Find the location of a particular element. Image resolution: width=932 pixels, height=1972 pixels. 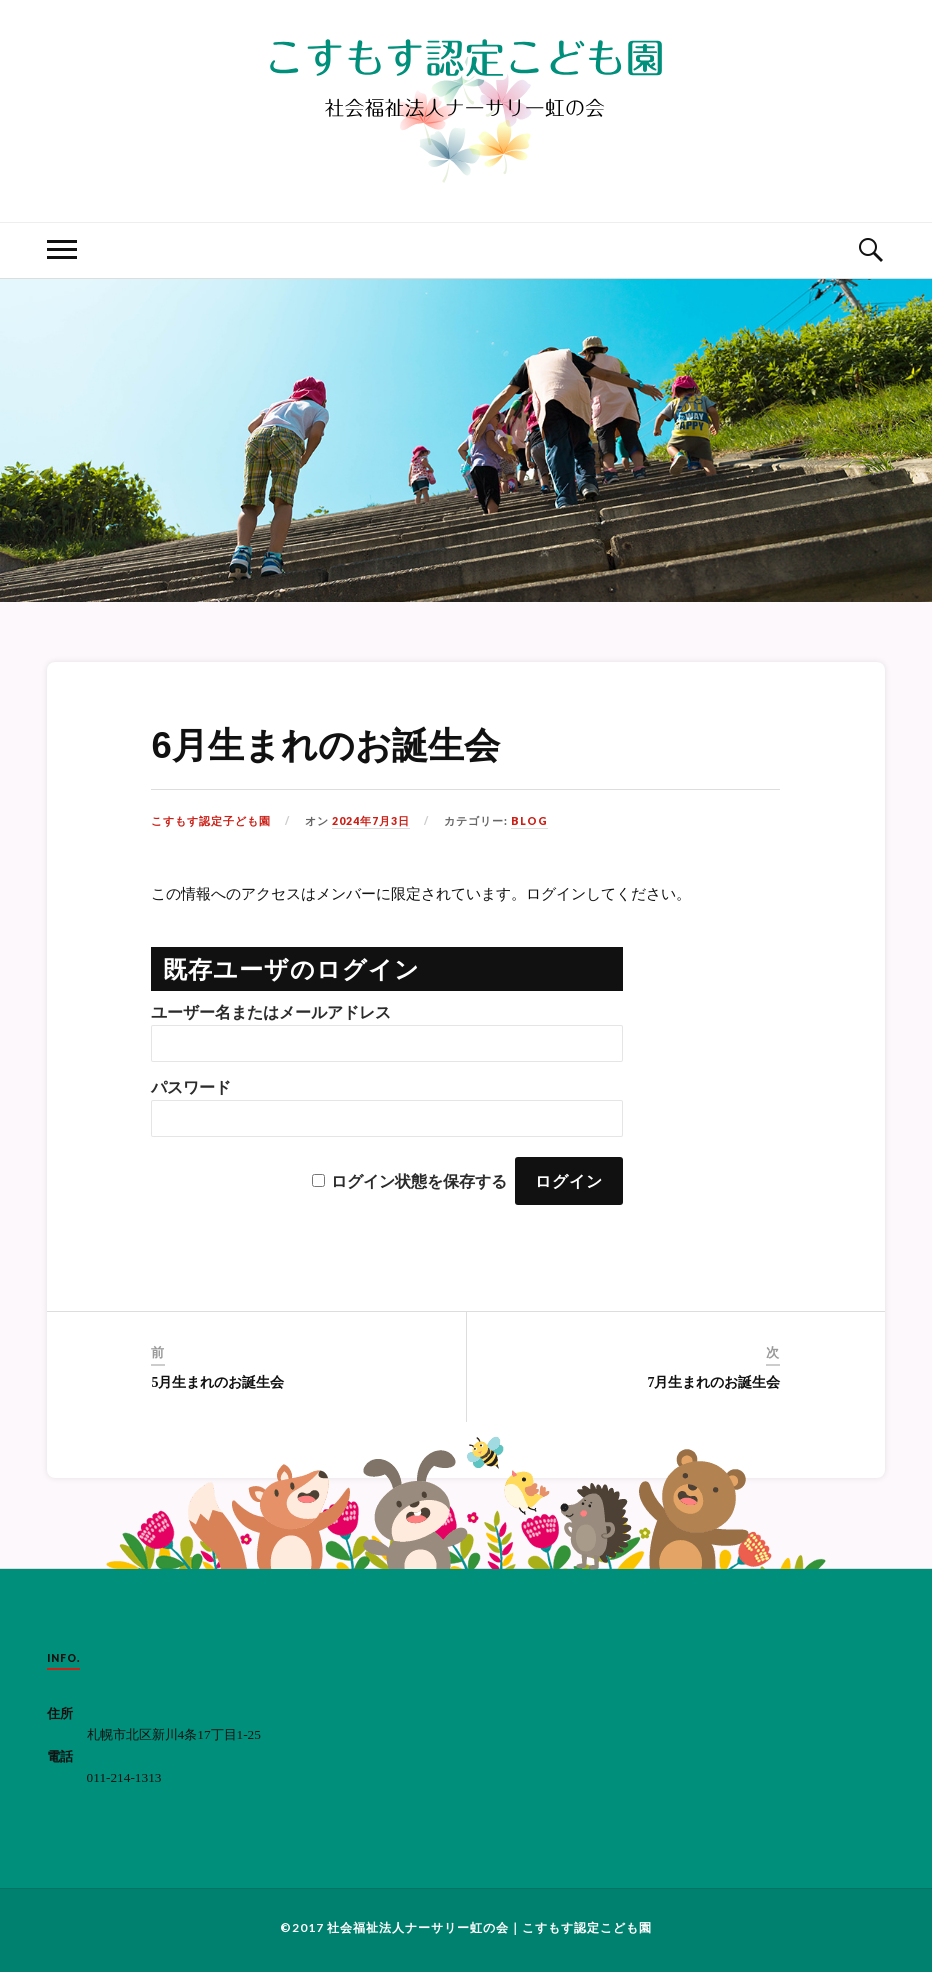

ログイン状態を保存する is located at coordinates (419, 1181).